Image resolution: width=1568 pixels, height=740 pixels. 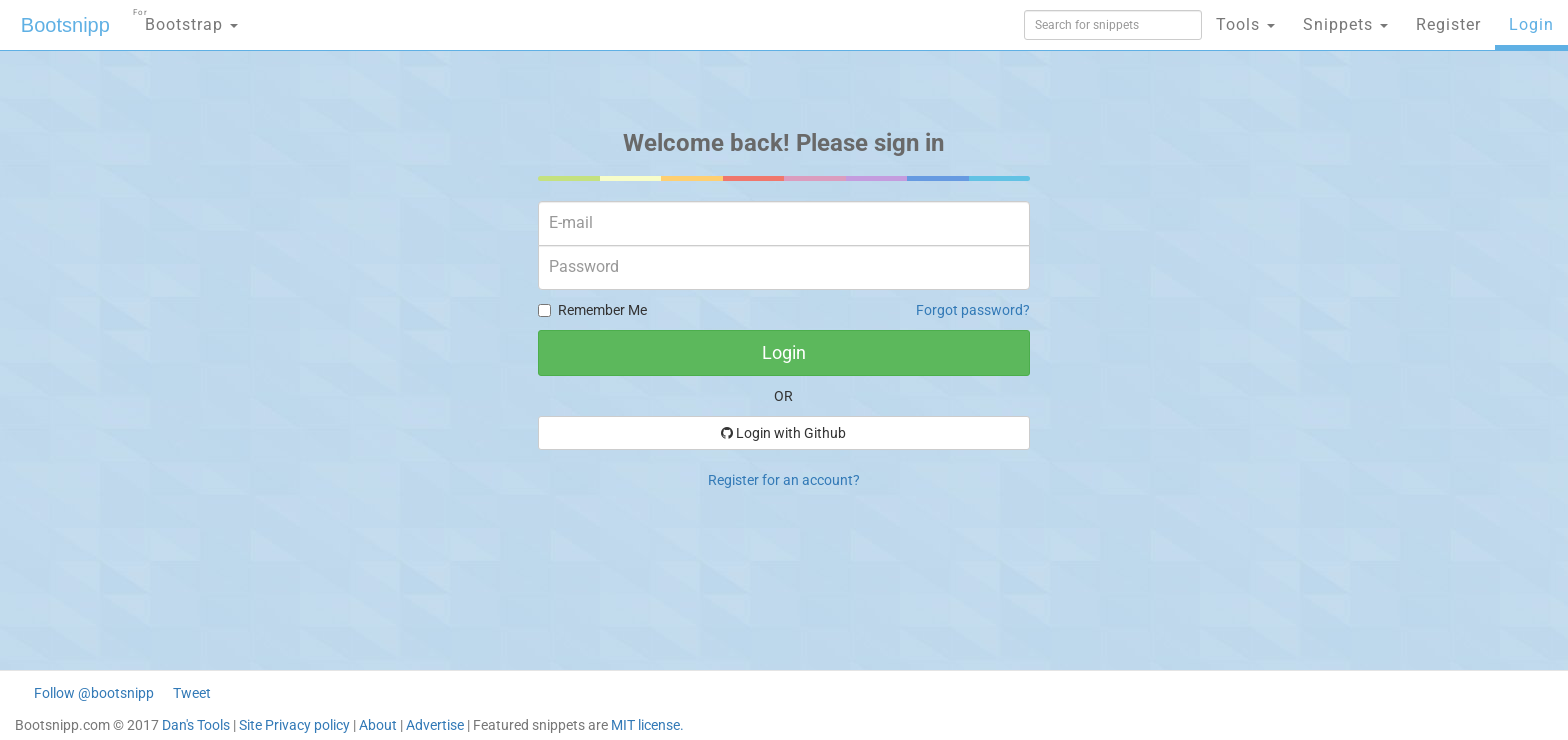 What do you see at coordinates (973, 310) in the screenshot?
I see `Forgot password?` at bounding box center [973, 310].